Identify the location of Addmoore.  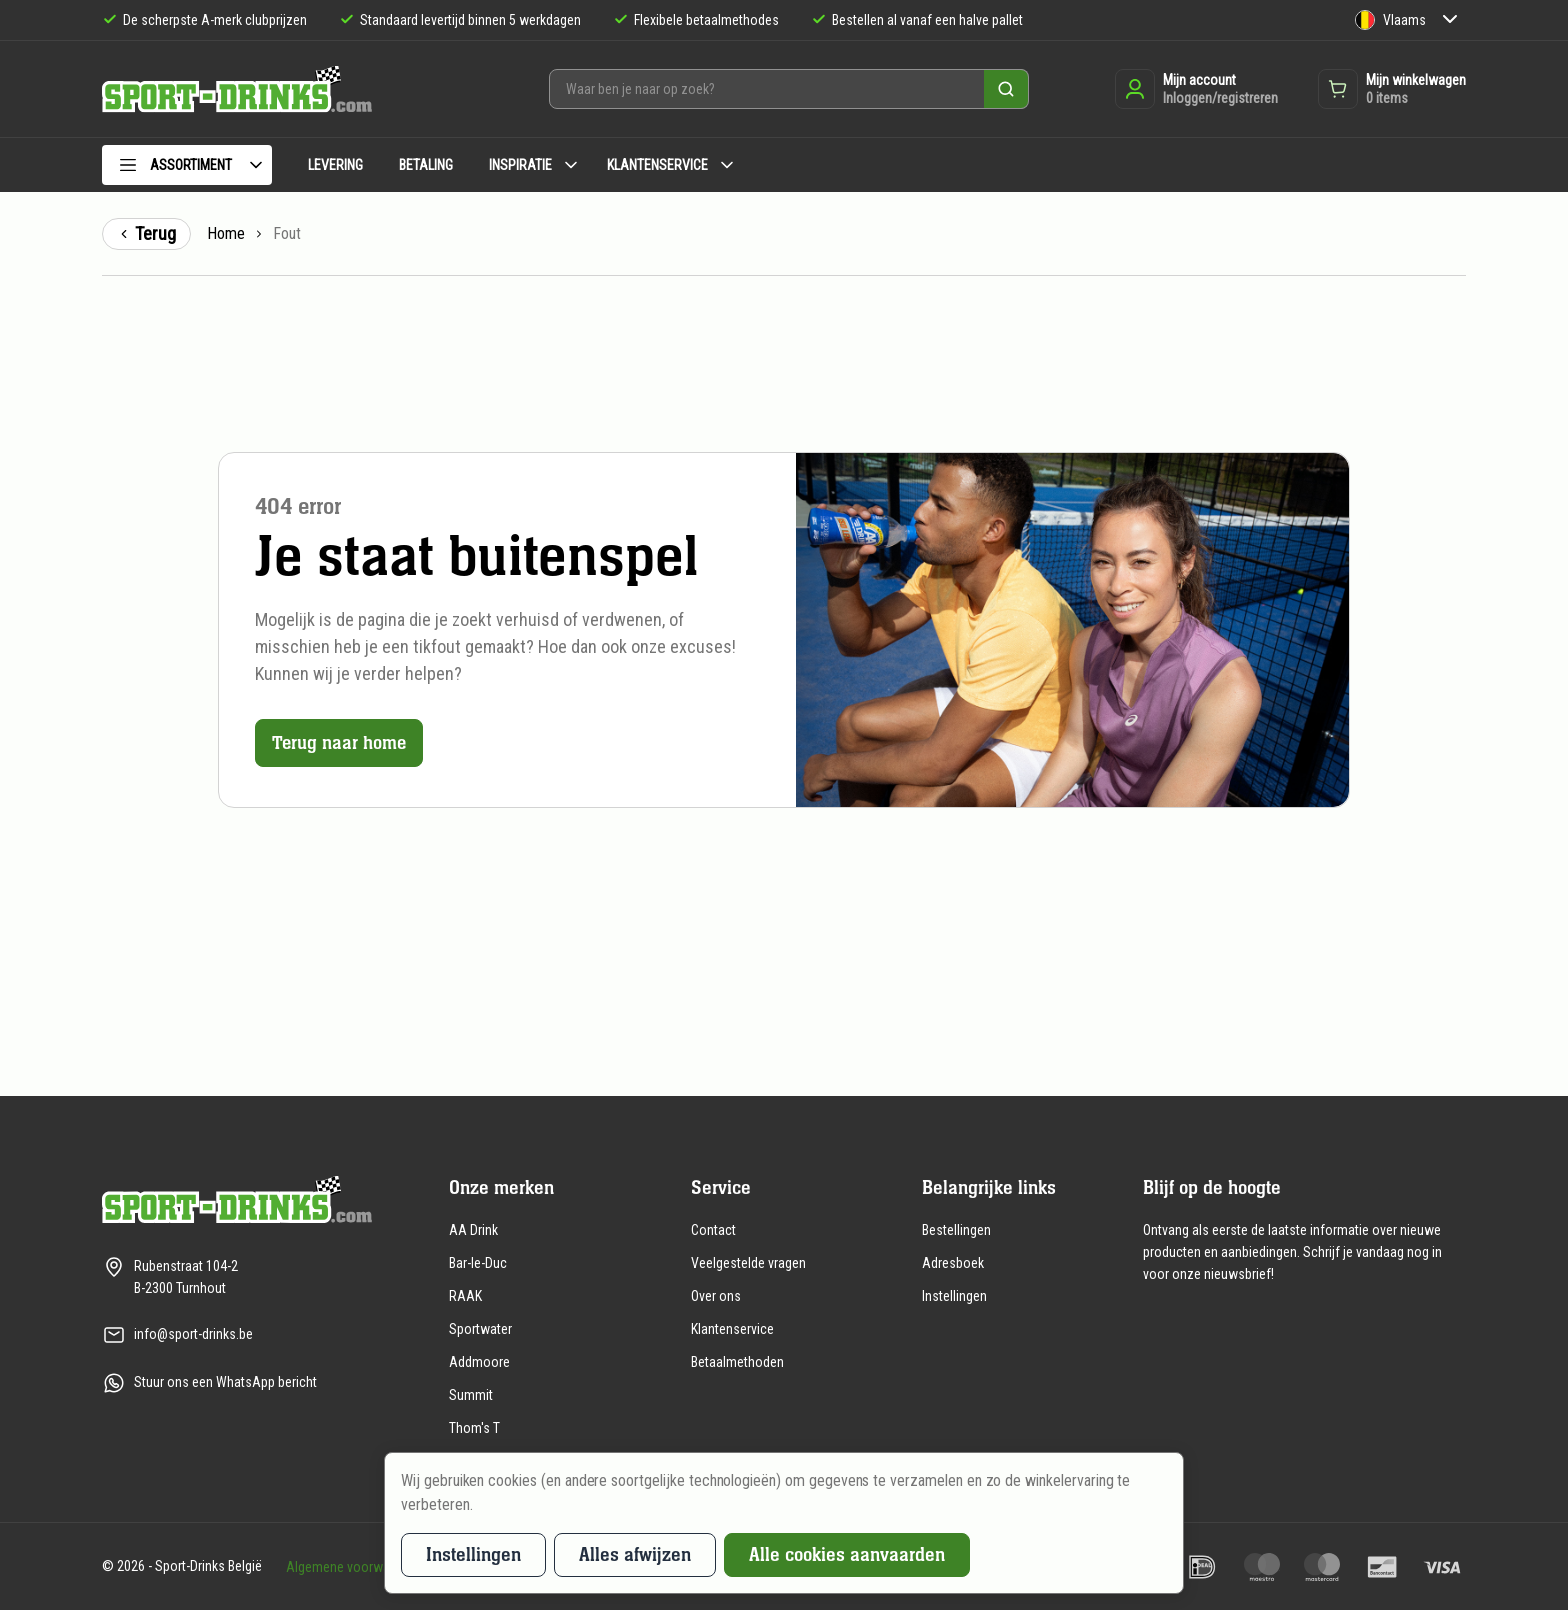
(479, 1362).